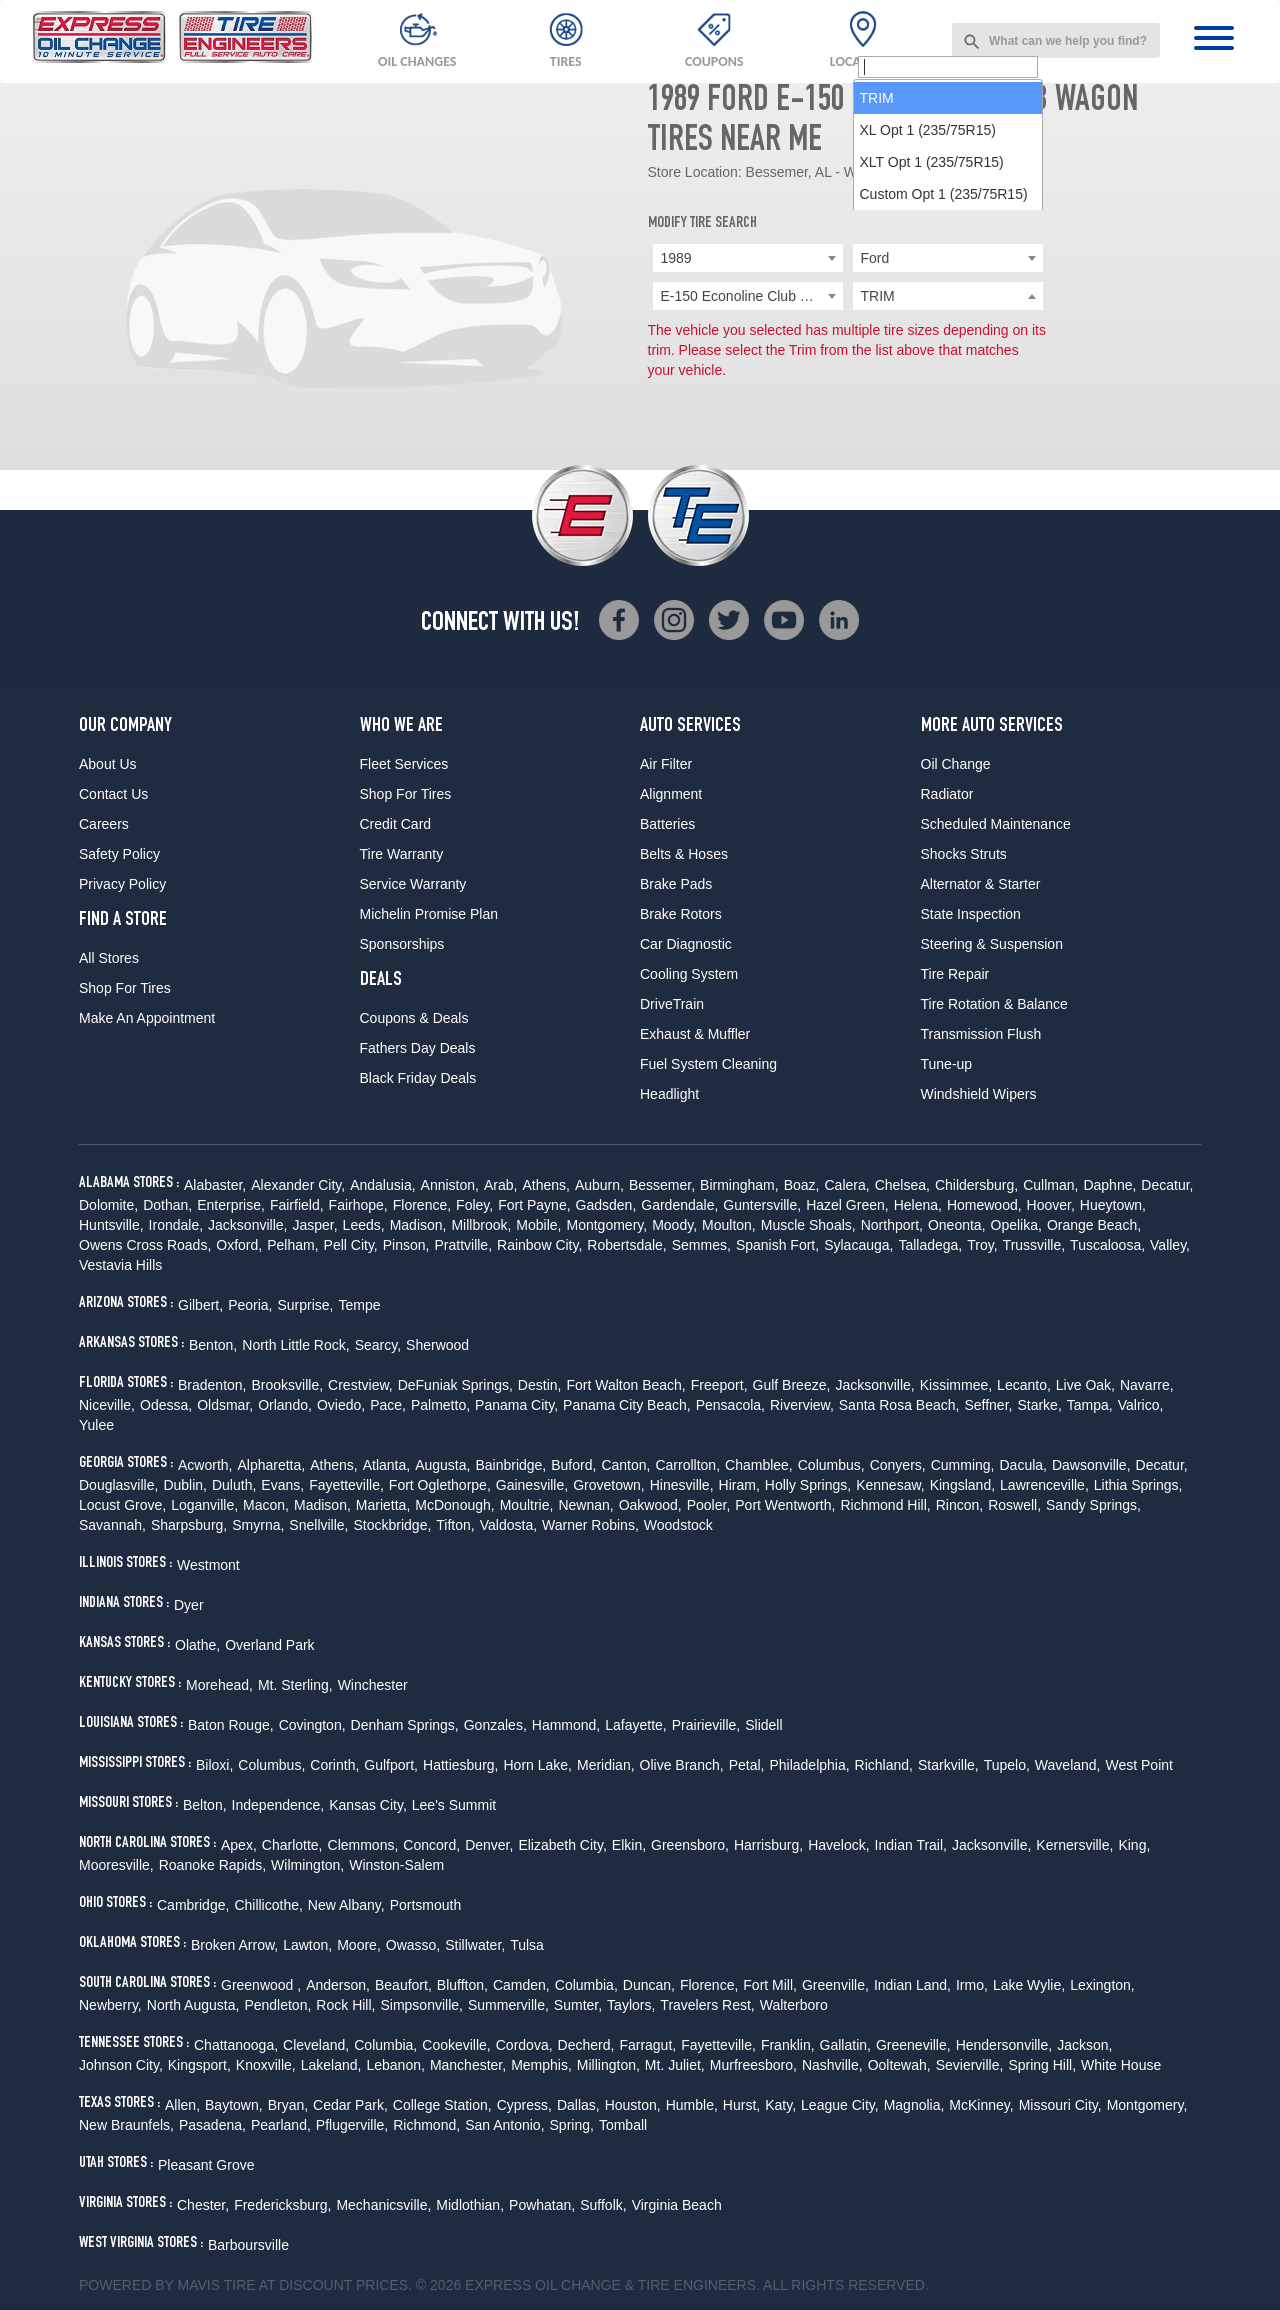 The width and height of the screenshot is (1280, 2310). What do you see at coordinates (956, 1385) in the screenshot?
I see `Kissimmee,` at bounding box center [956, 1385].